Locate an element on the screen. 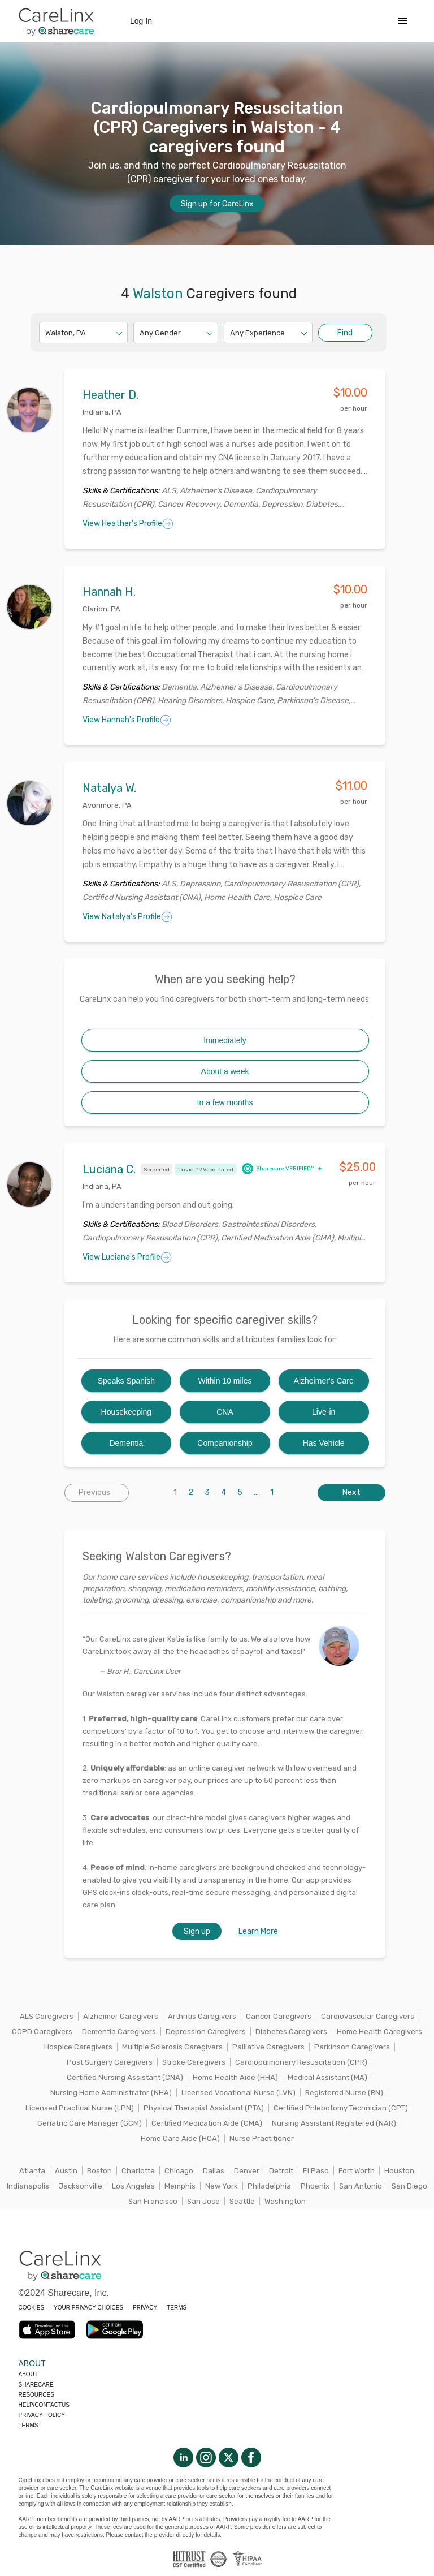 The image size is (434, 2576). San Antonio is located at coordinates (360, 2186).